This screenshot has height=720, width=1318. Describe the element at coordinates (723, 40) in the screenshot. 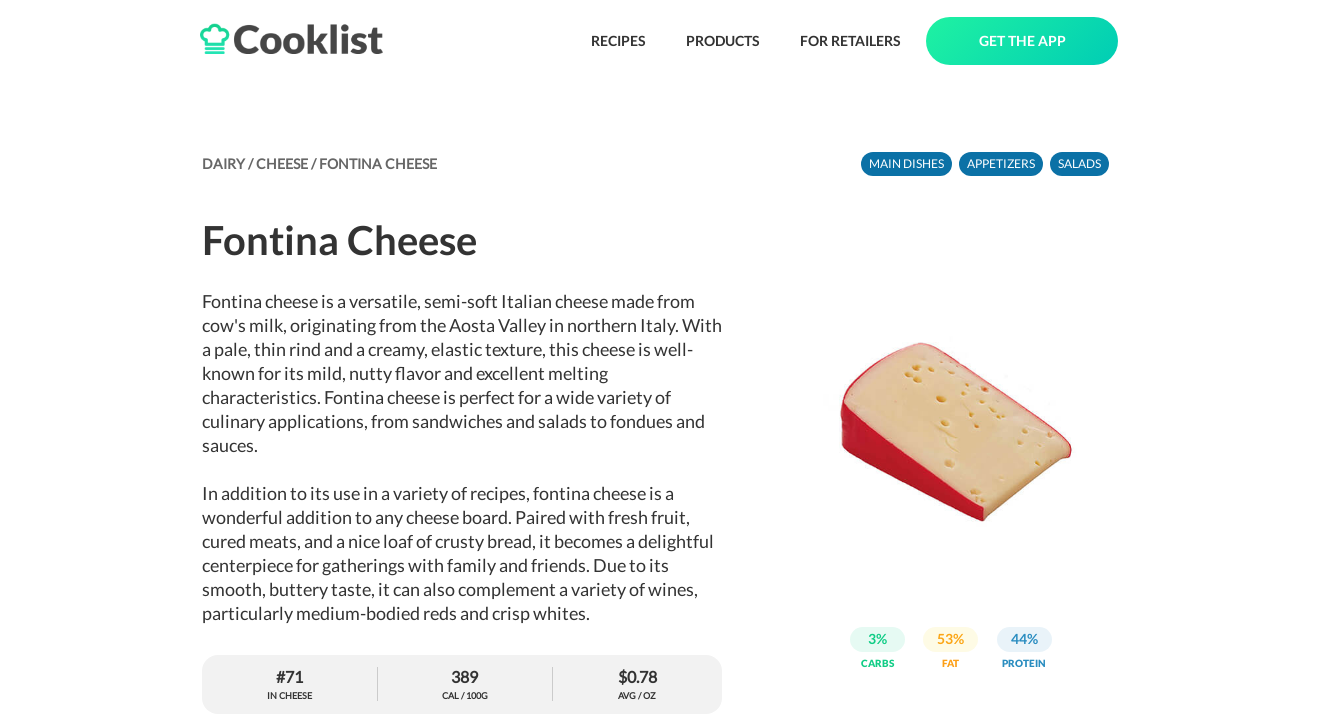

I see `PRODUCTS` at that location.